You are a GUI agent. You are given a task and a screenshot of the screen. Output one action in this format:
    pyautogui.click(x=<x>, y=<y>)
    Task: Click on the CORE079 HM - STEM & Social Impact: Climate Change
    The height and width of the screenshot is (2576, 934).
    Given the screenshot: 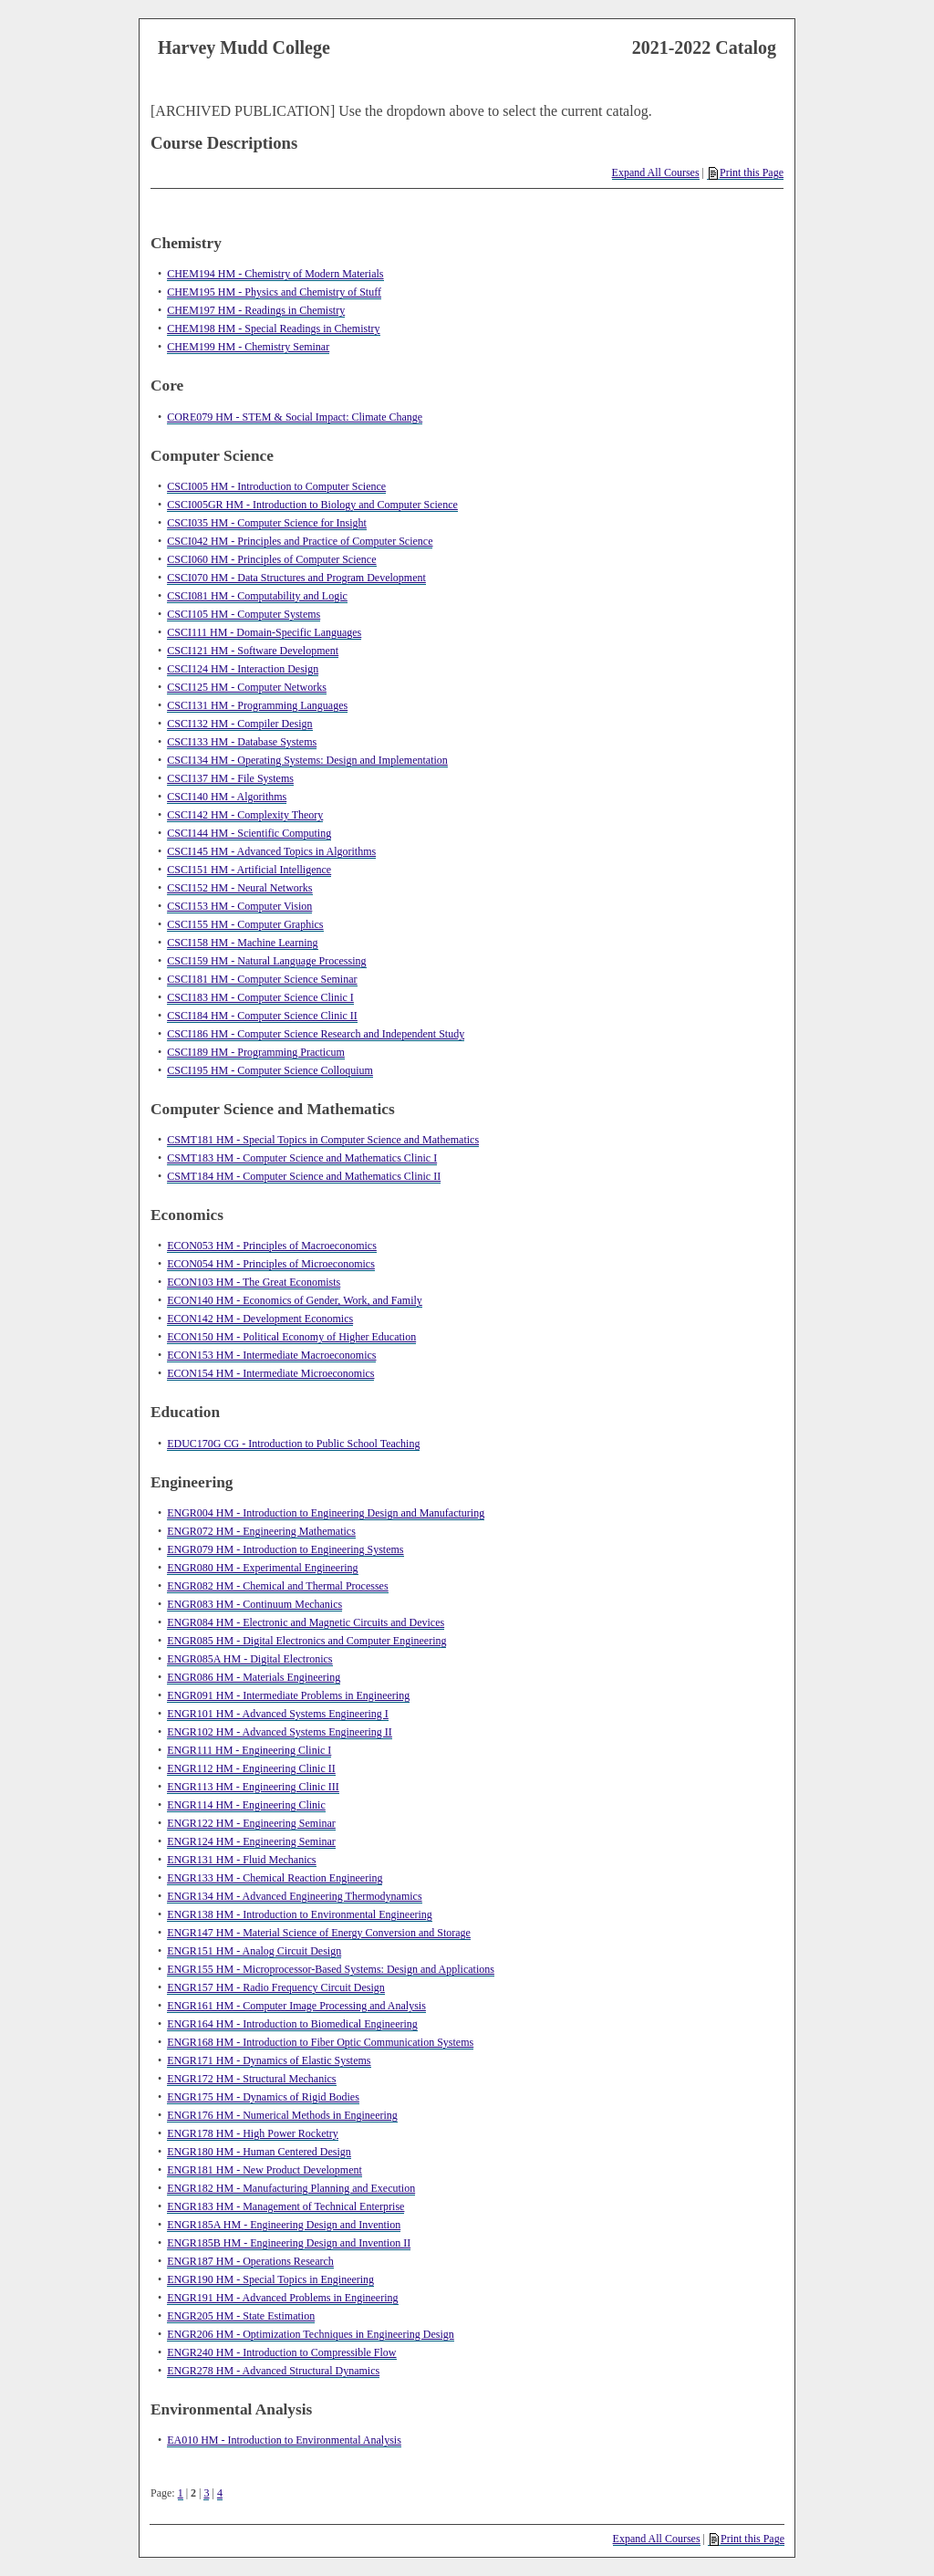 What is the action you would take?
    pyautogui.click(x=294, y=417)
    